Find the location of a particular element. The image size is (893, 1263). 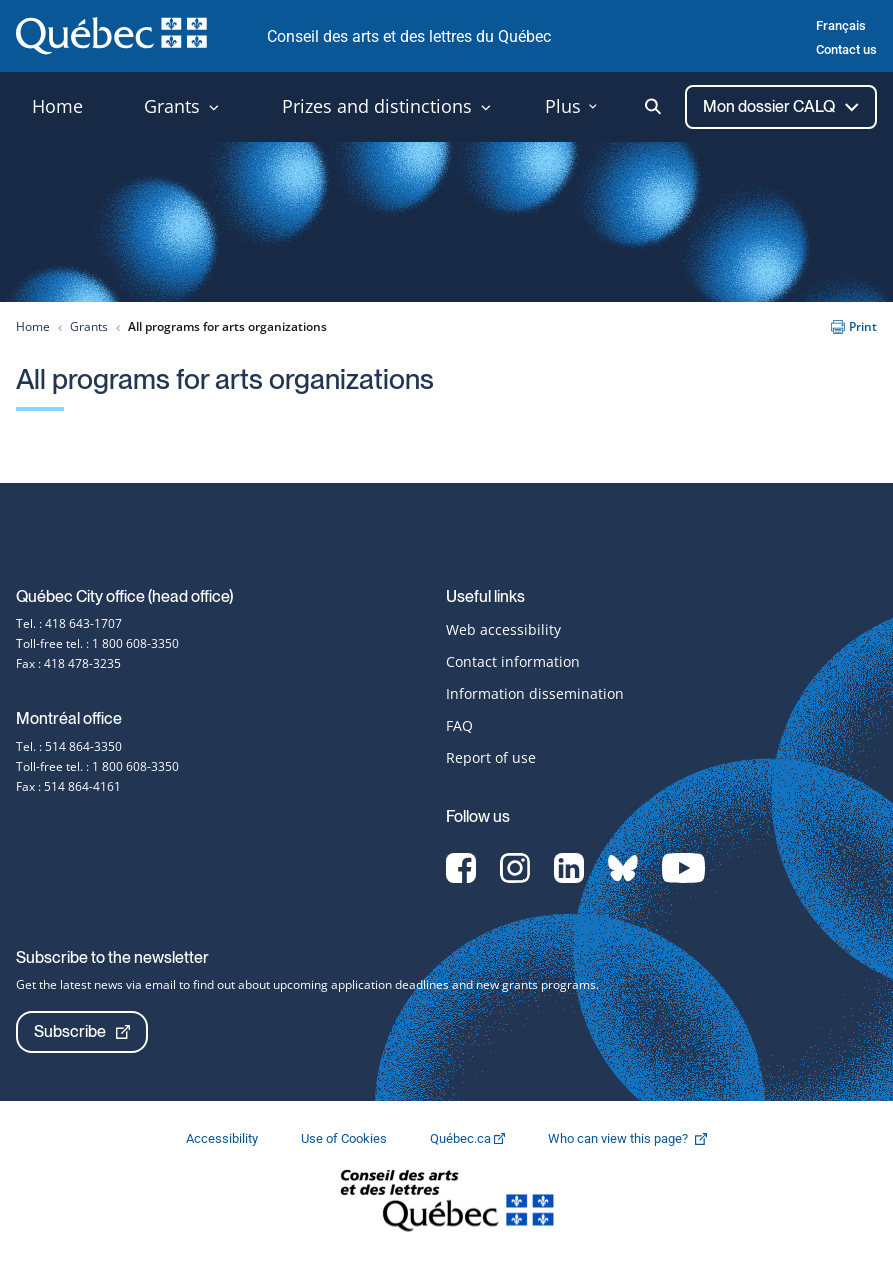

Home is located at coordinates (33, 326).